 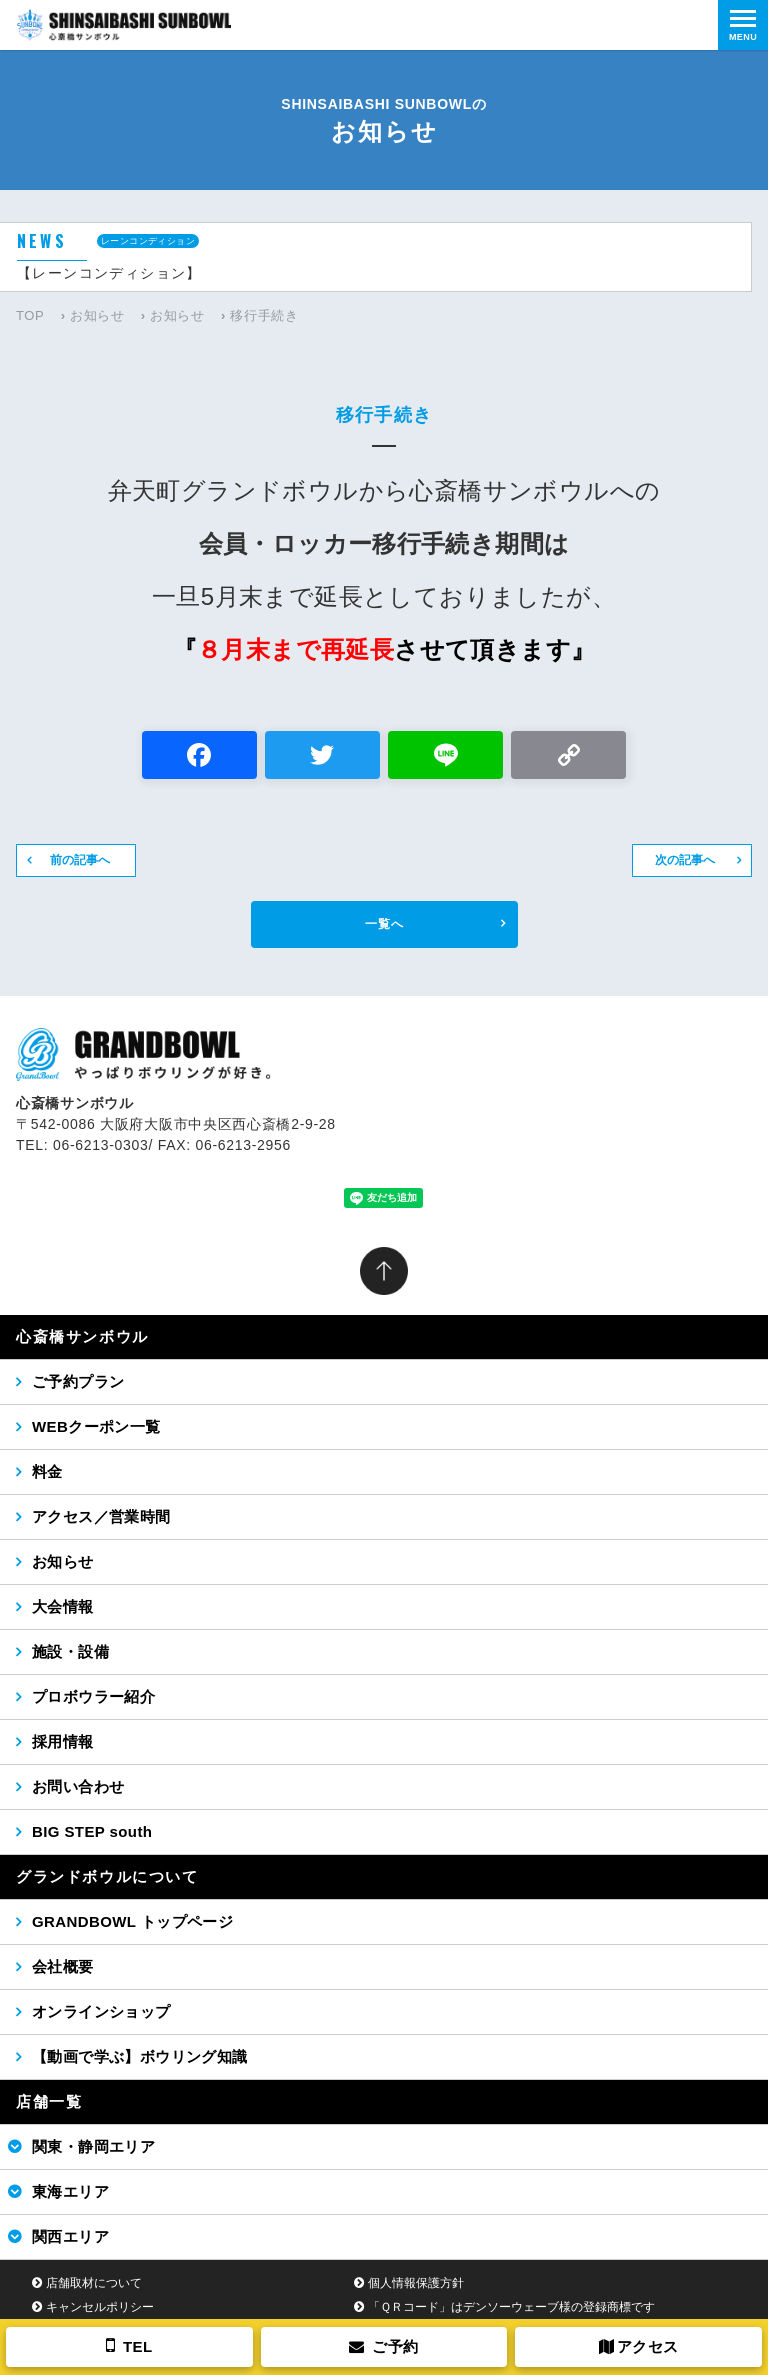 I want to click on 施設・設備, so click(x=70, y=1651).